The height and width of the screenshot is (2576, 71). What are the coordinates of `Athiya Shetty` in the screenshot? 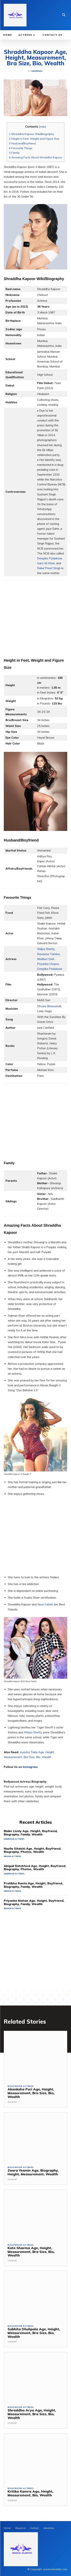 It's located at (33, 1732).